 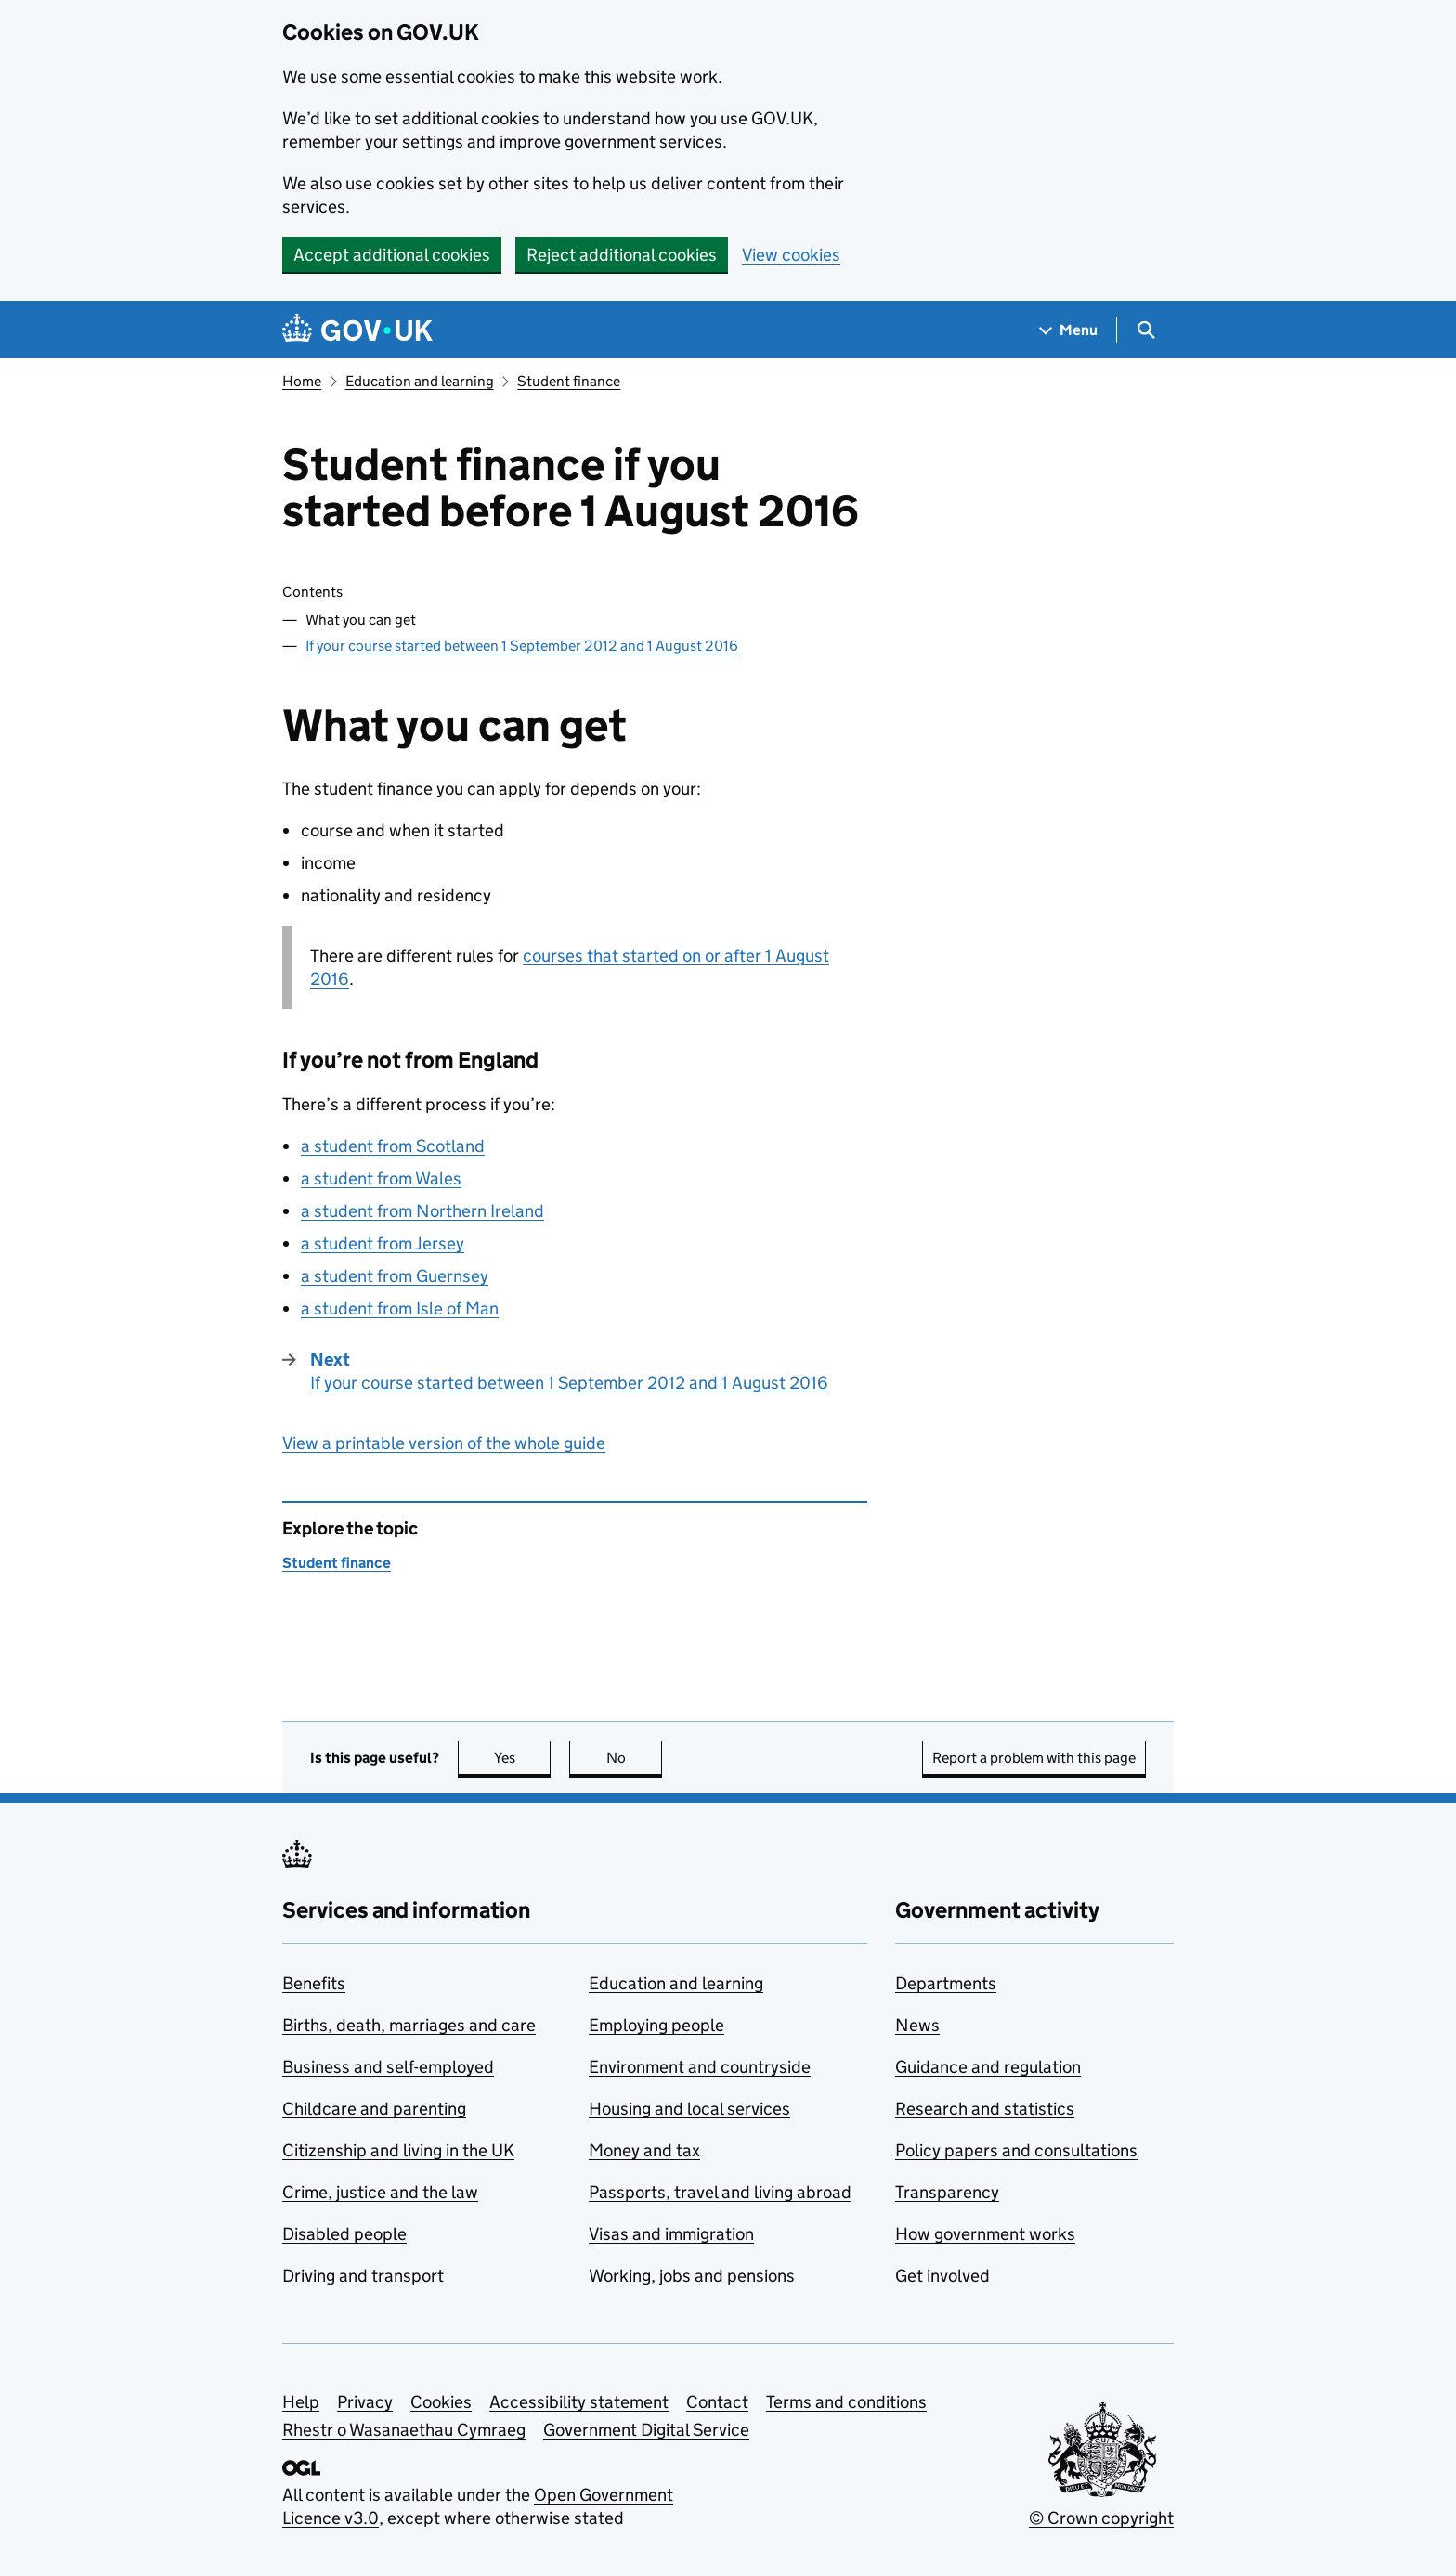 I want to click on Working, jobs and pensions, so click(x=692, y=2275).